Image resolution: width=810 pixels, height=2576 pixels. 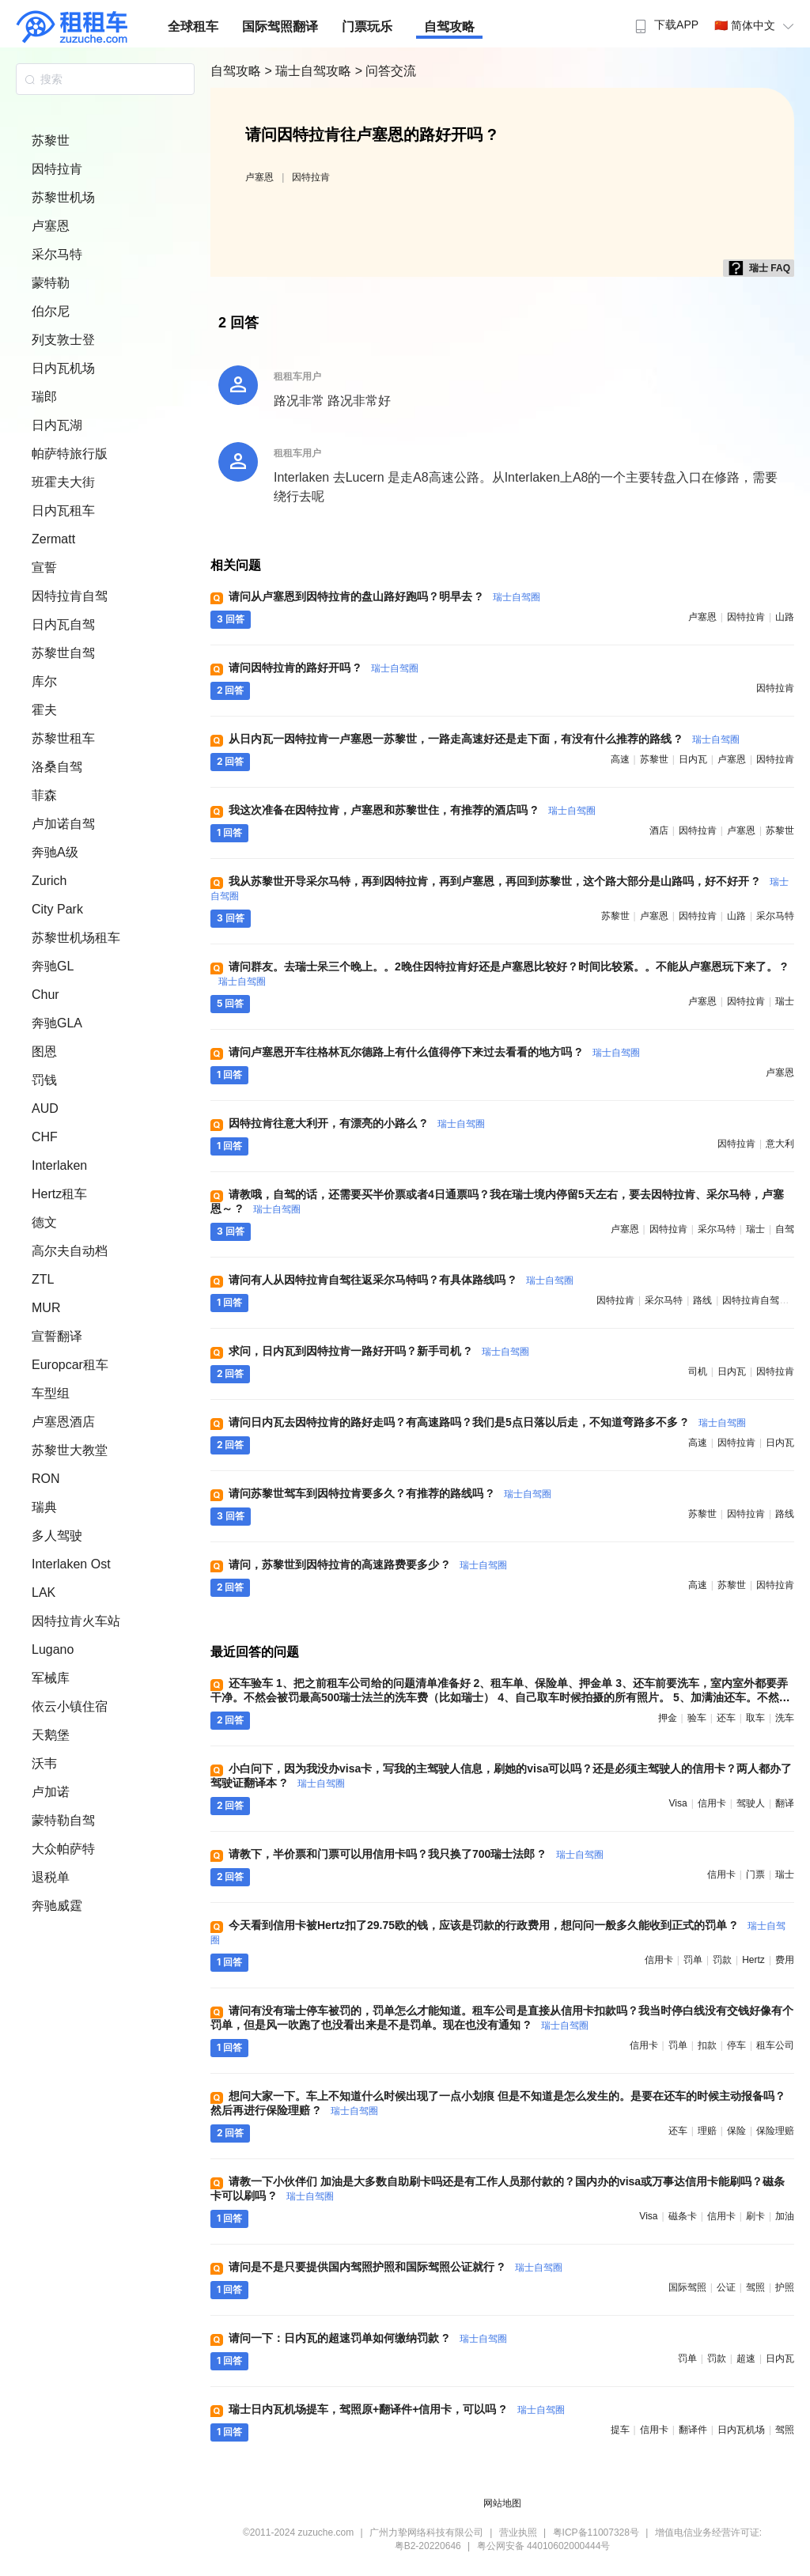 I want to click on AUD, so click(x=45, y=1108).